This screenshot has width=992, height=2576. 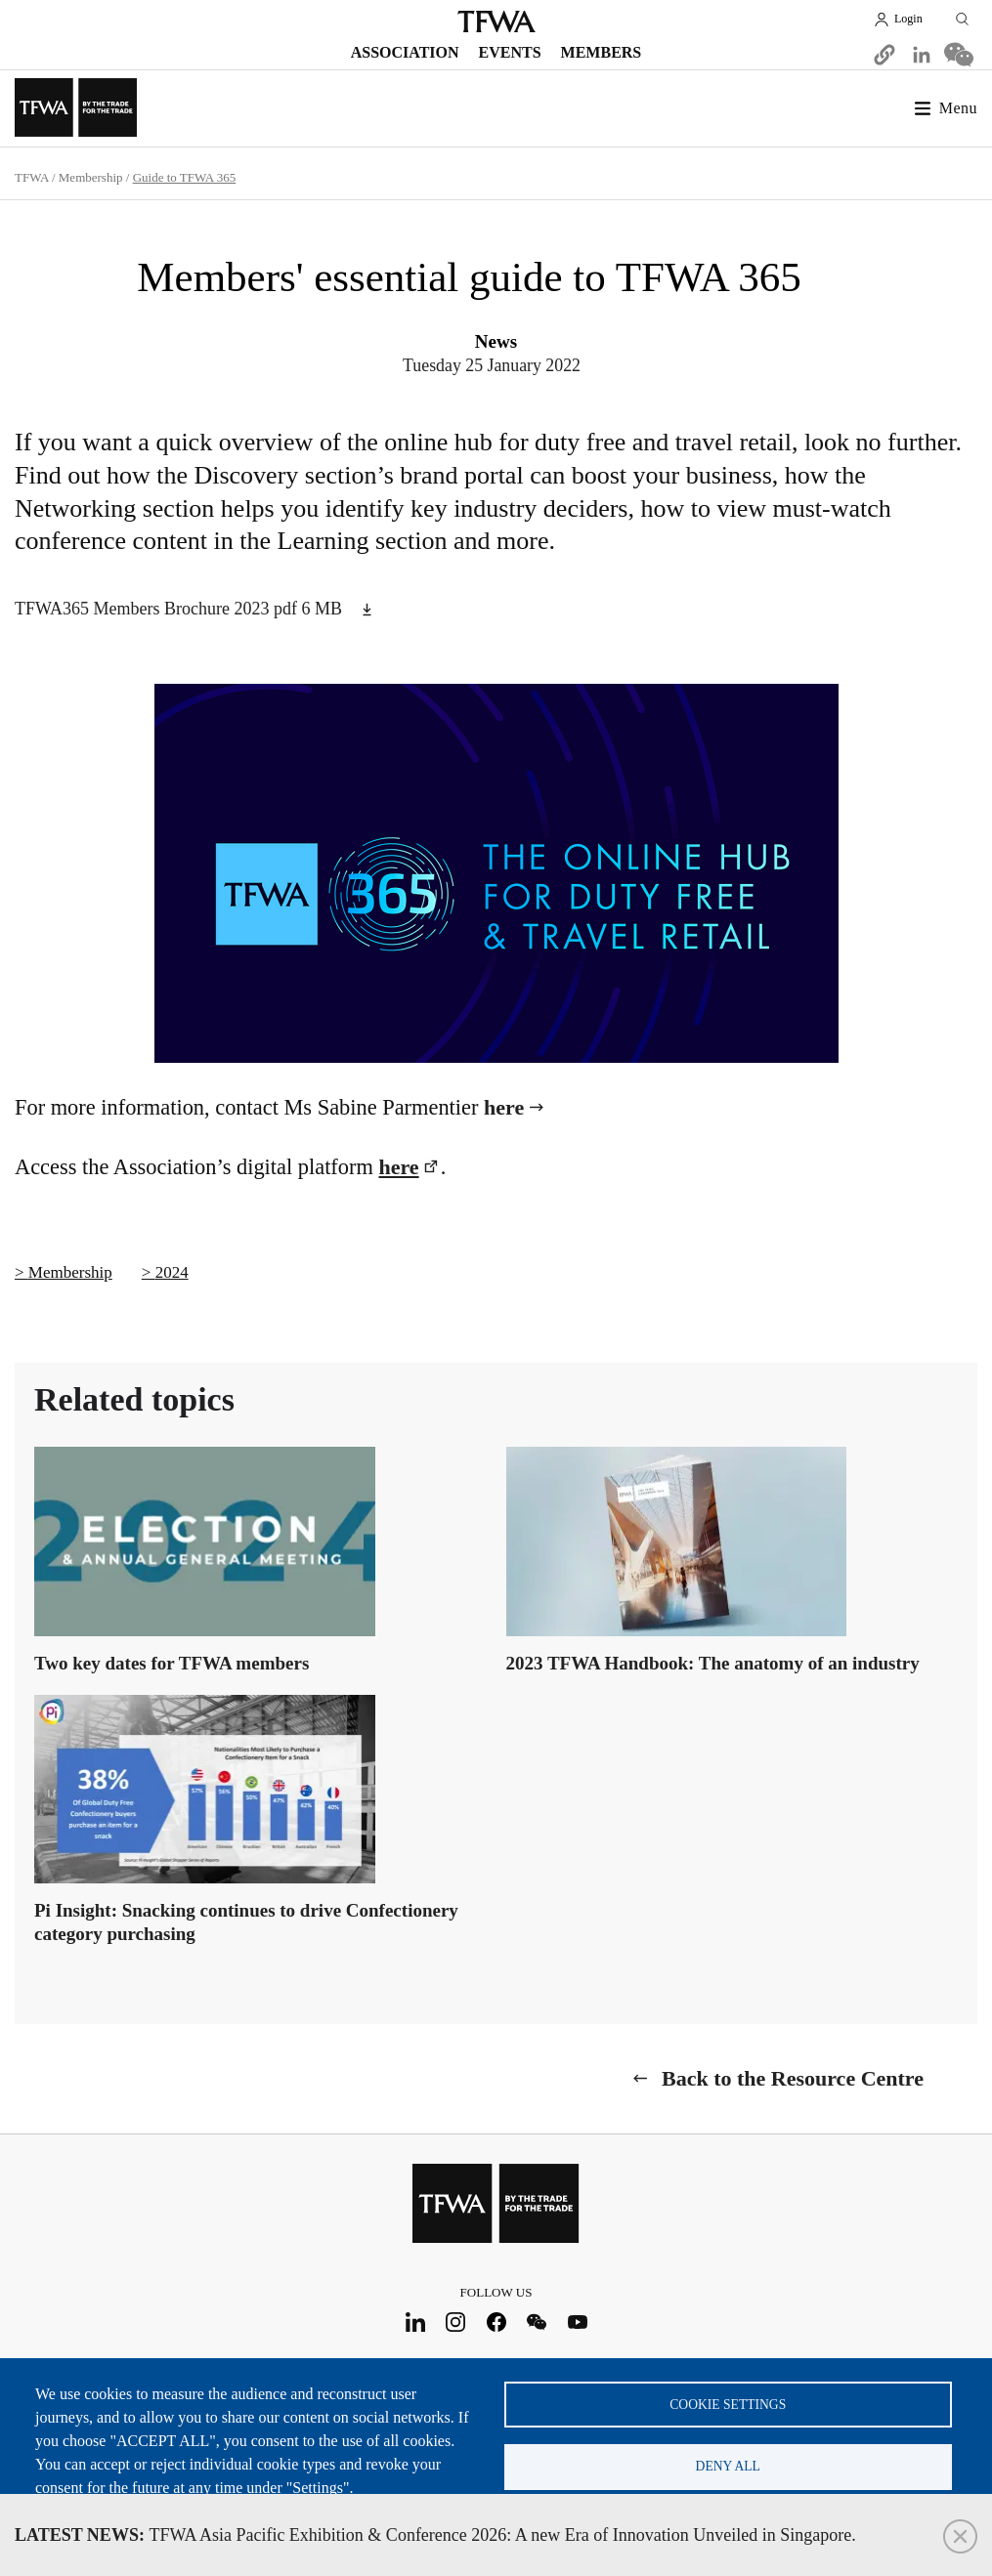 I want to click on Membership, so click(x=91, y=177).